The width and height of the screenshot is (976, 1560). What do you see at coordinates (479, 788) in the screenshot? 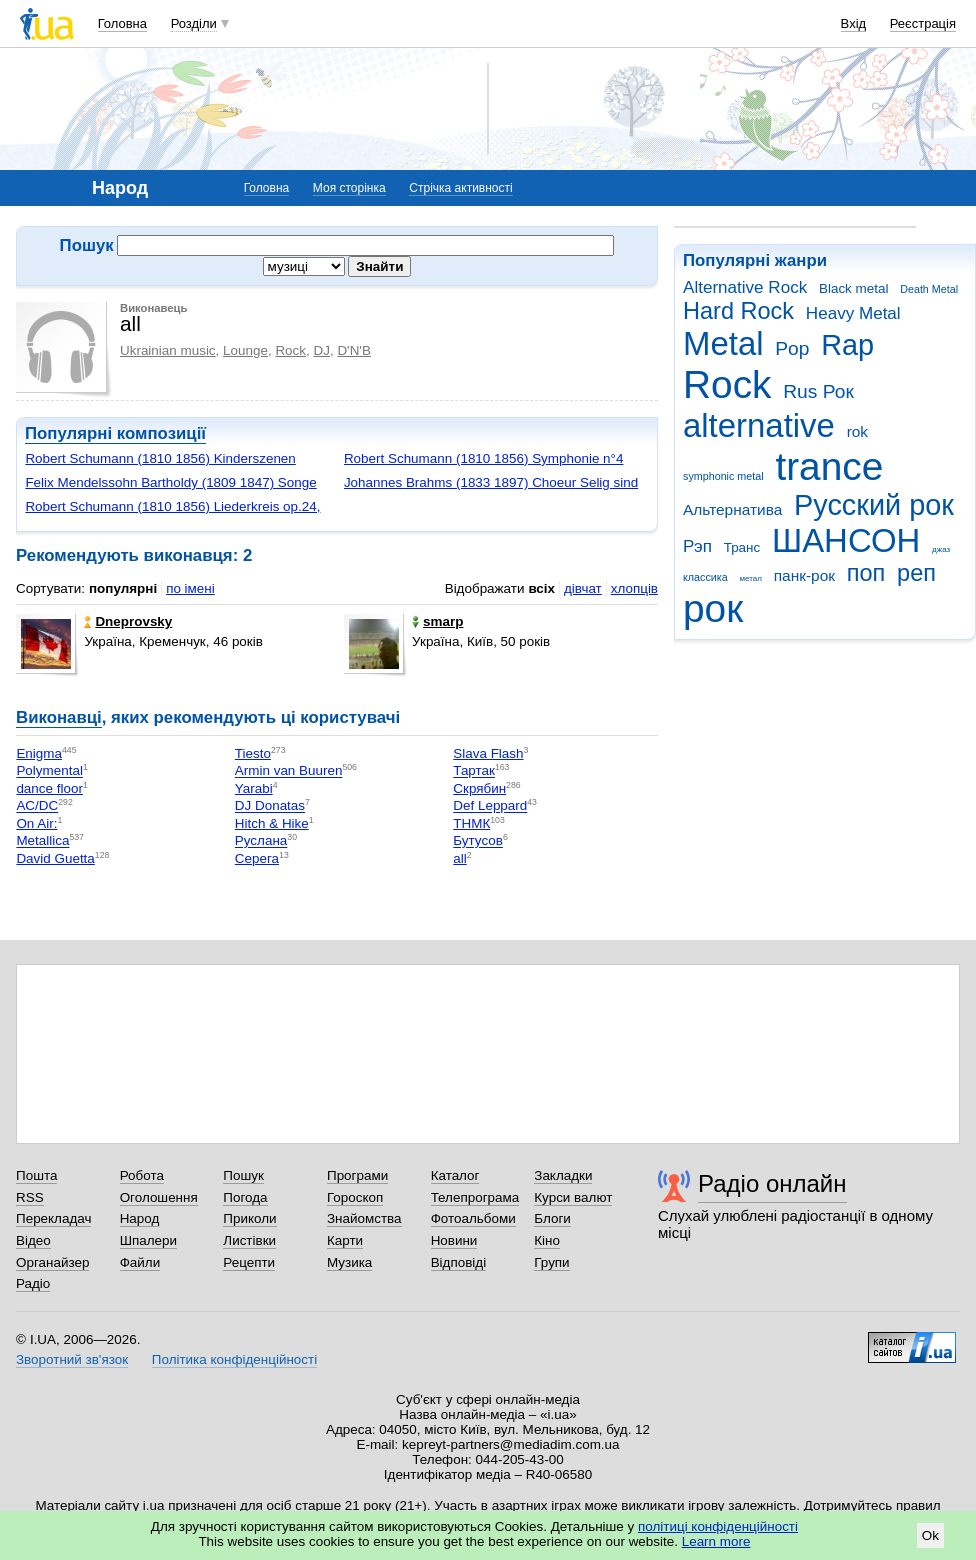
I see `Скрябин` at bounding box center [479, 788].